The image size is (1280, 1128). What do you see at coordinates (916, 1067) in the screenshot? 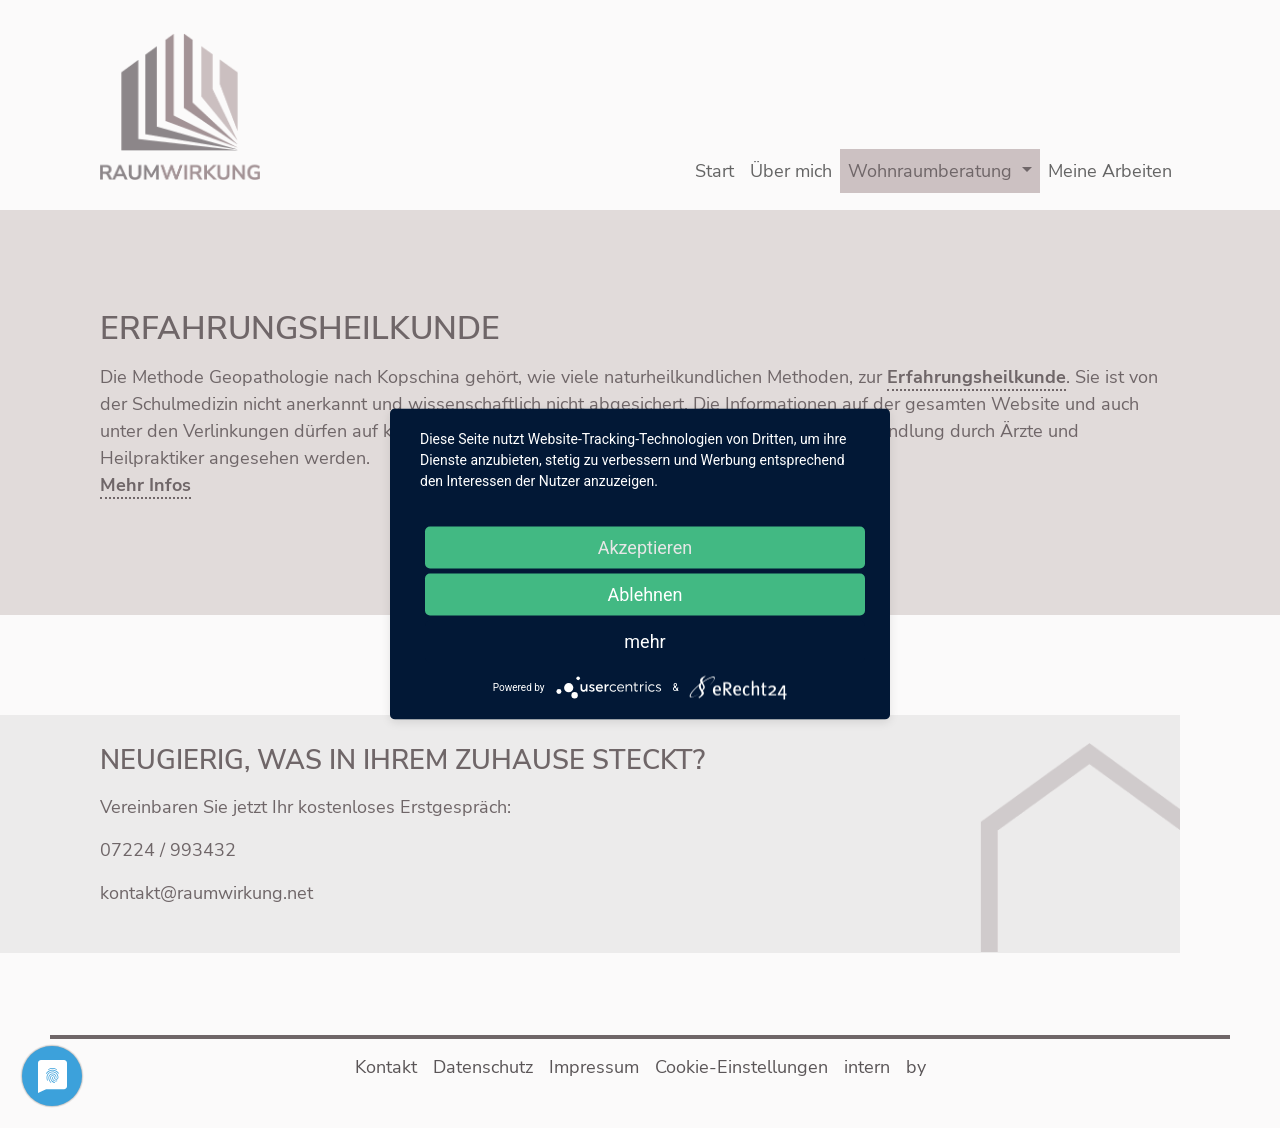
I see `by` at bounding box center [916, 1067].